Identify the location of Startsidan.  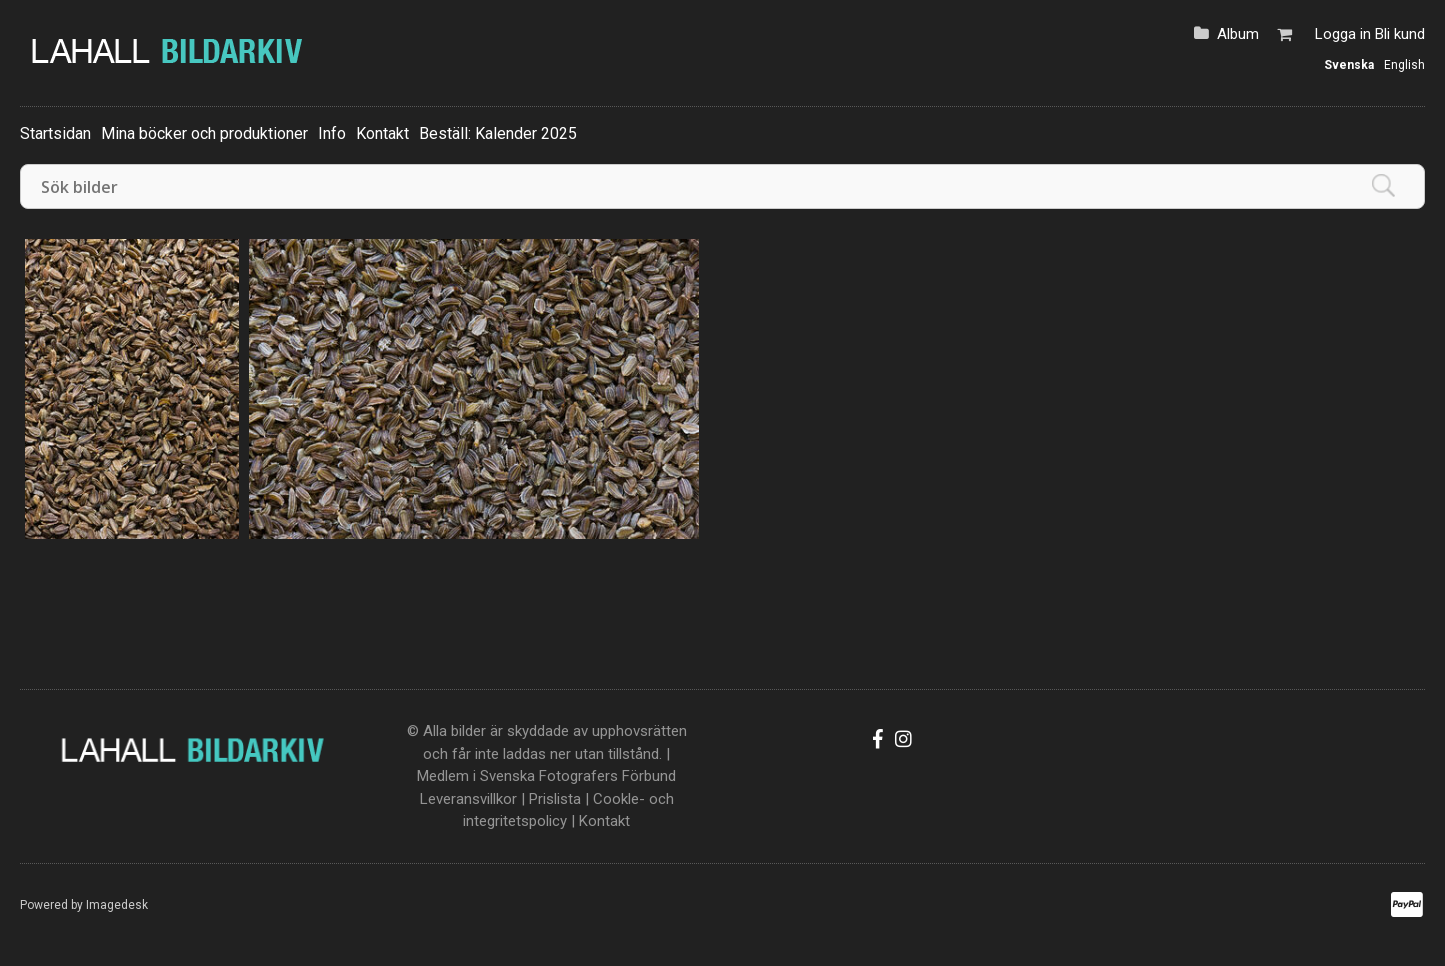
(55, 133).